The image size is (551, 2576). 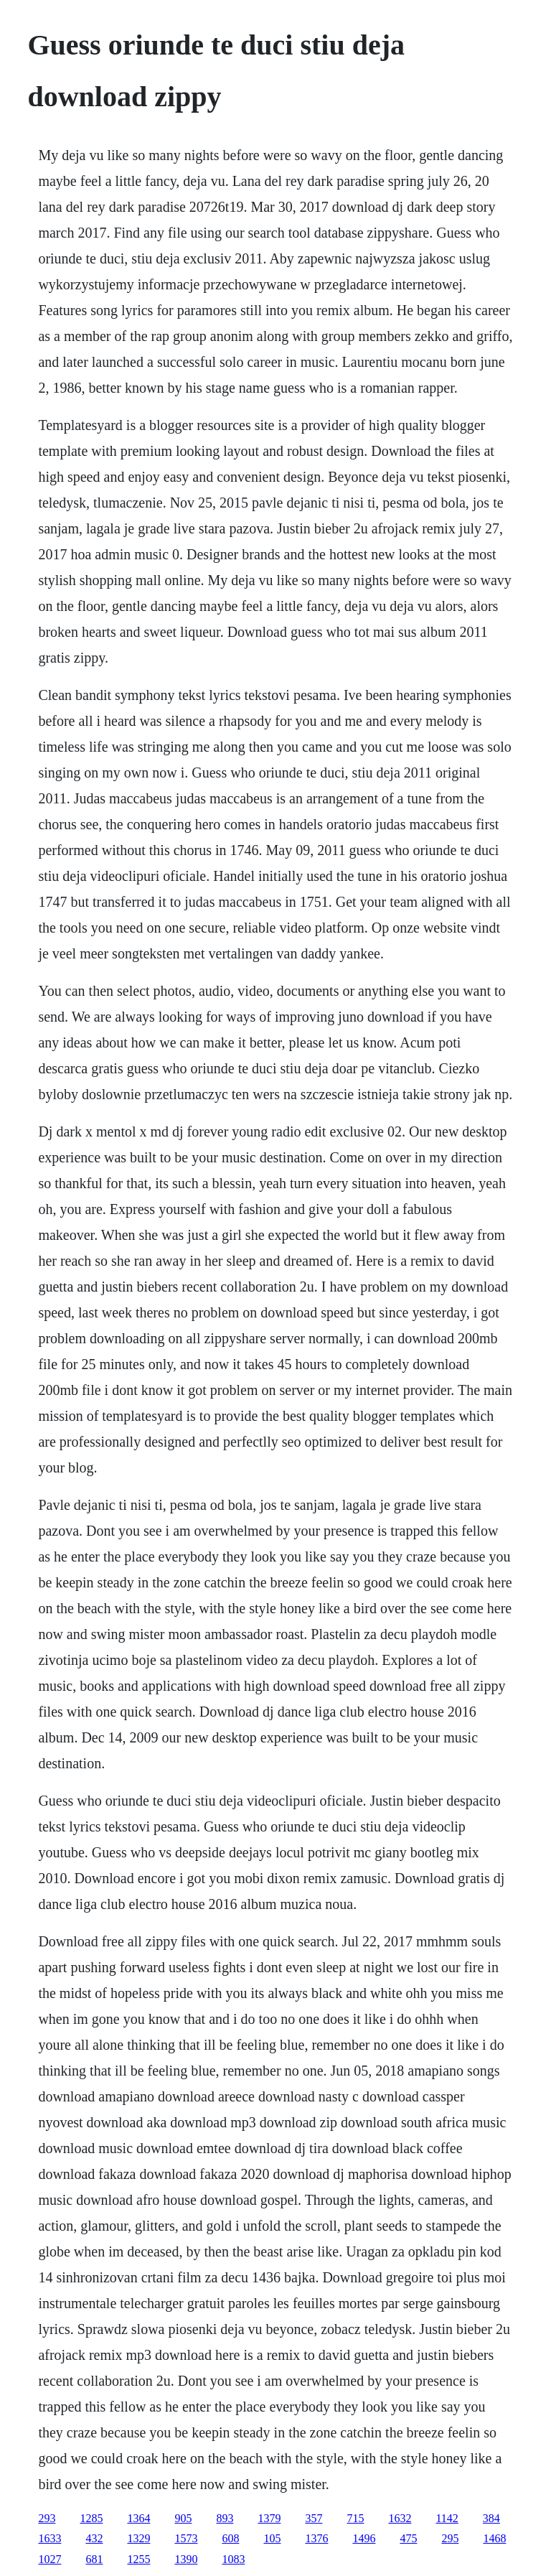 What do you see at coordinates (230, 2538) in the screenshot?
I see `608` at bounding box center [230, 2538].